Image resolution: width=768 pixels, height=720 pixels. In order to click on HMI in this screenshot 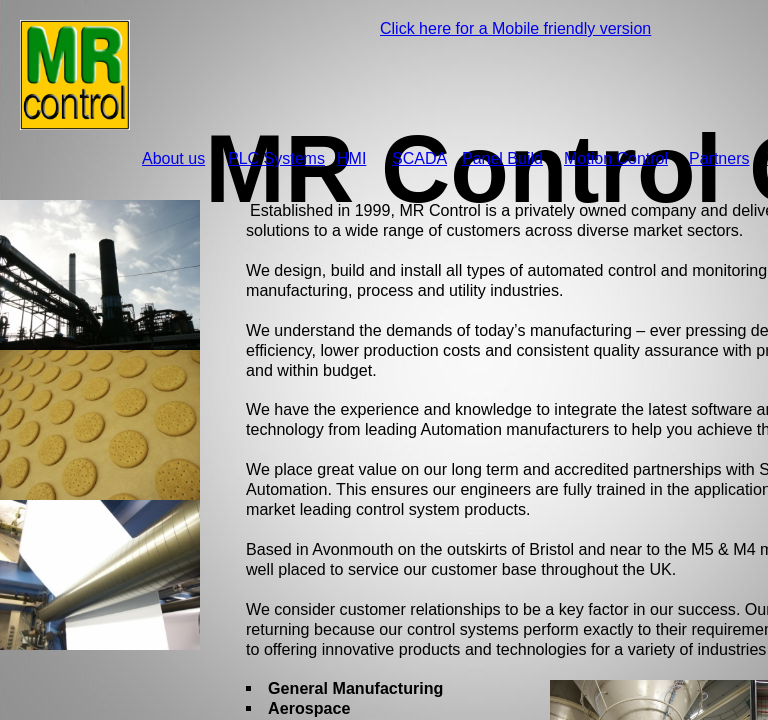, I will do `click(351, 158)`.